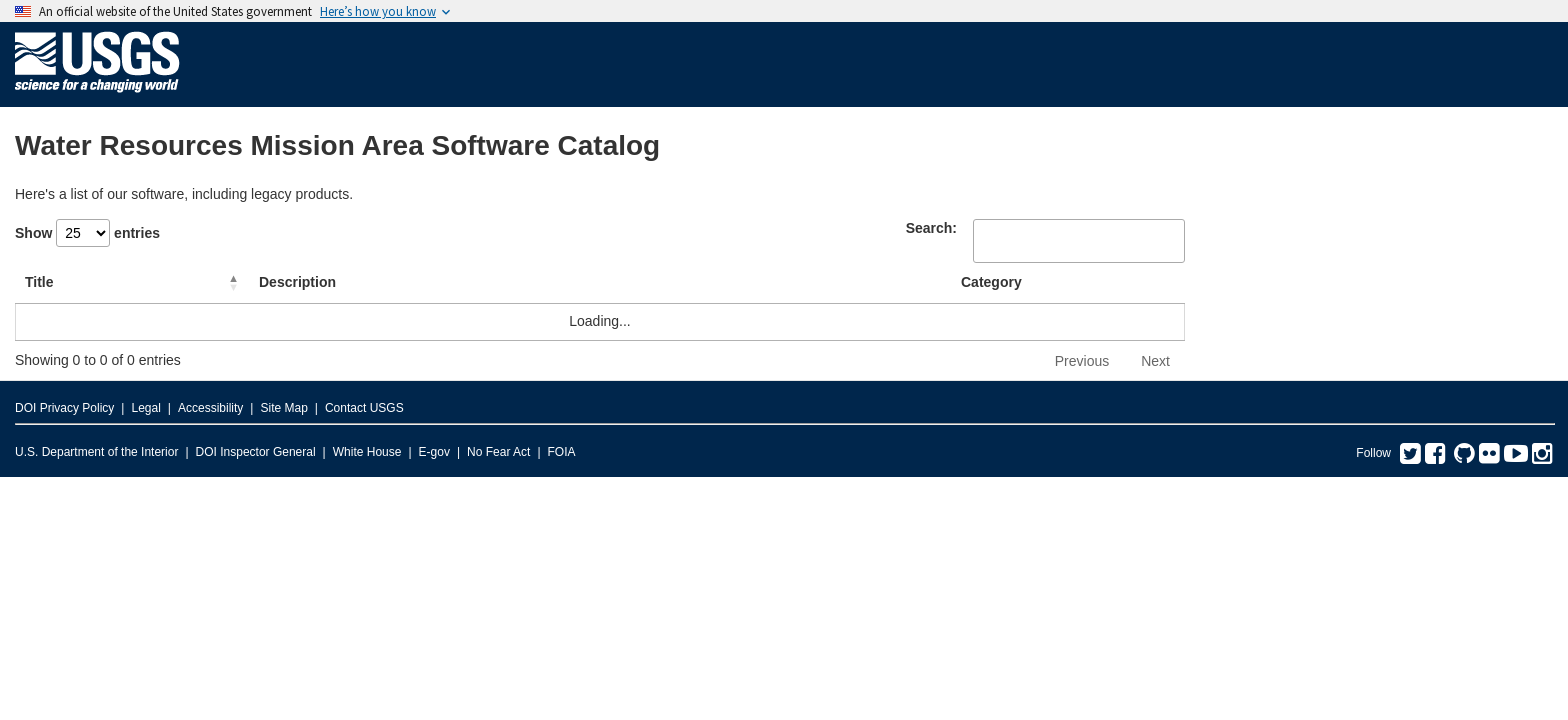  What do you see at coordinates (498, 452) in the screenshot?
I see `No Fear Act` at bounding box center [498, 452].